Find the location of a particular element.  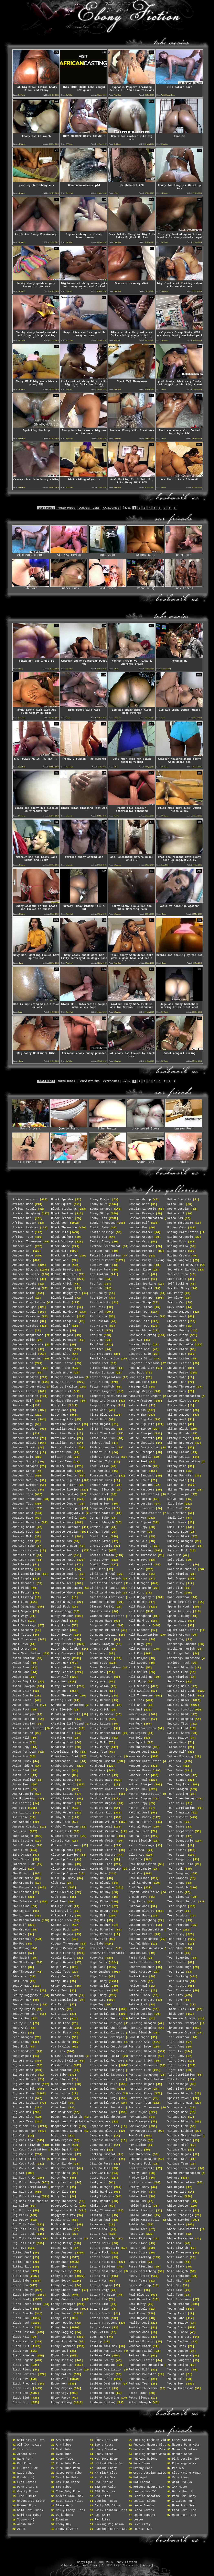

Lesbian Orgy is located at coordinates (139, 1241).